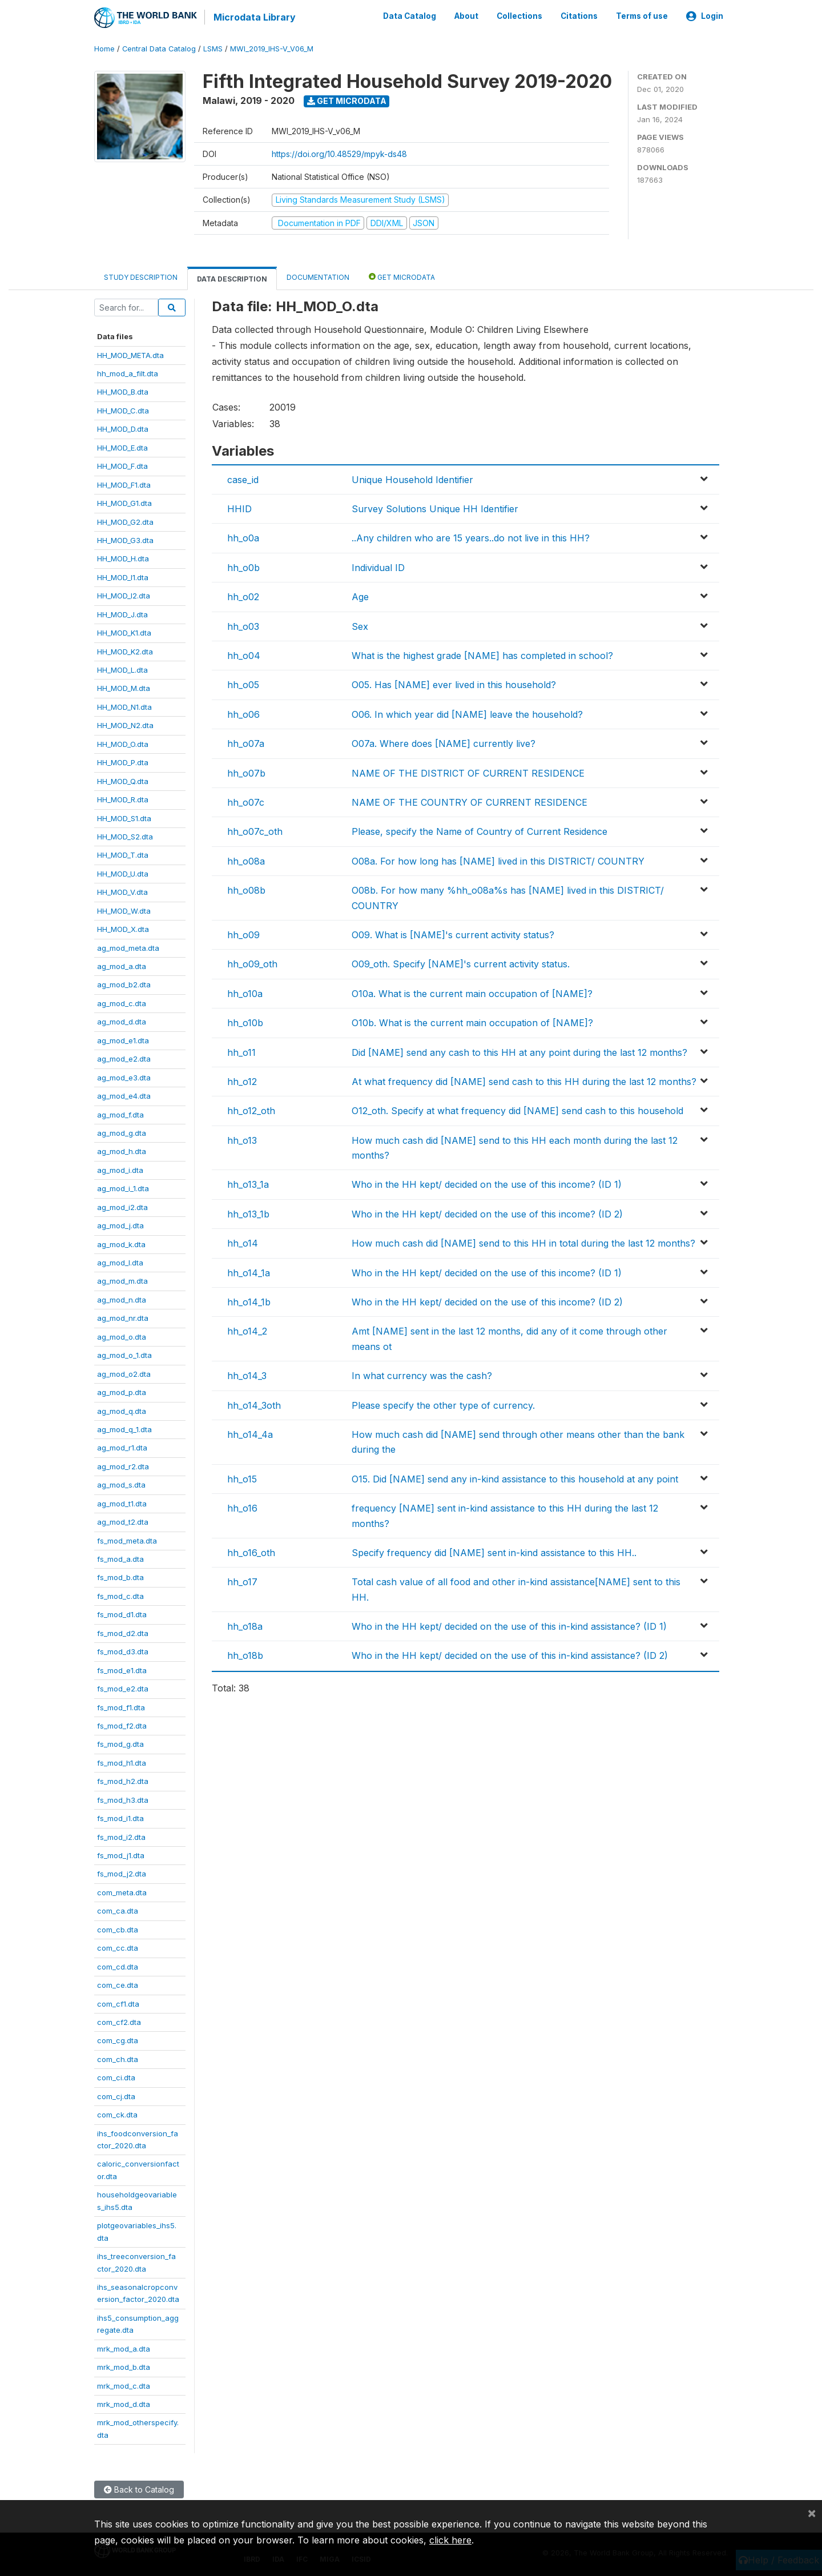 Image resolution: width=822 pixels, height=2576 pixels. Describe the element at coordinates (120, 1576) in the screenshot. I see `fs_mod_b.dta` at that location.